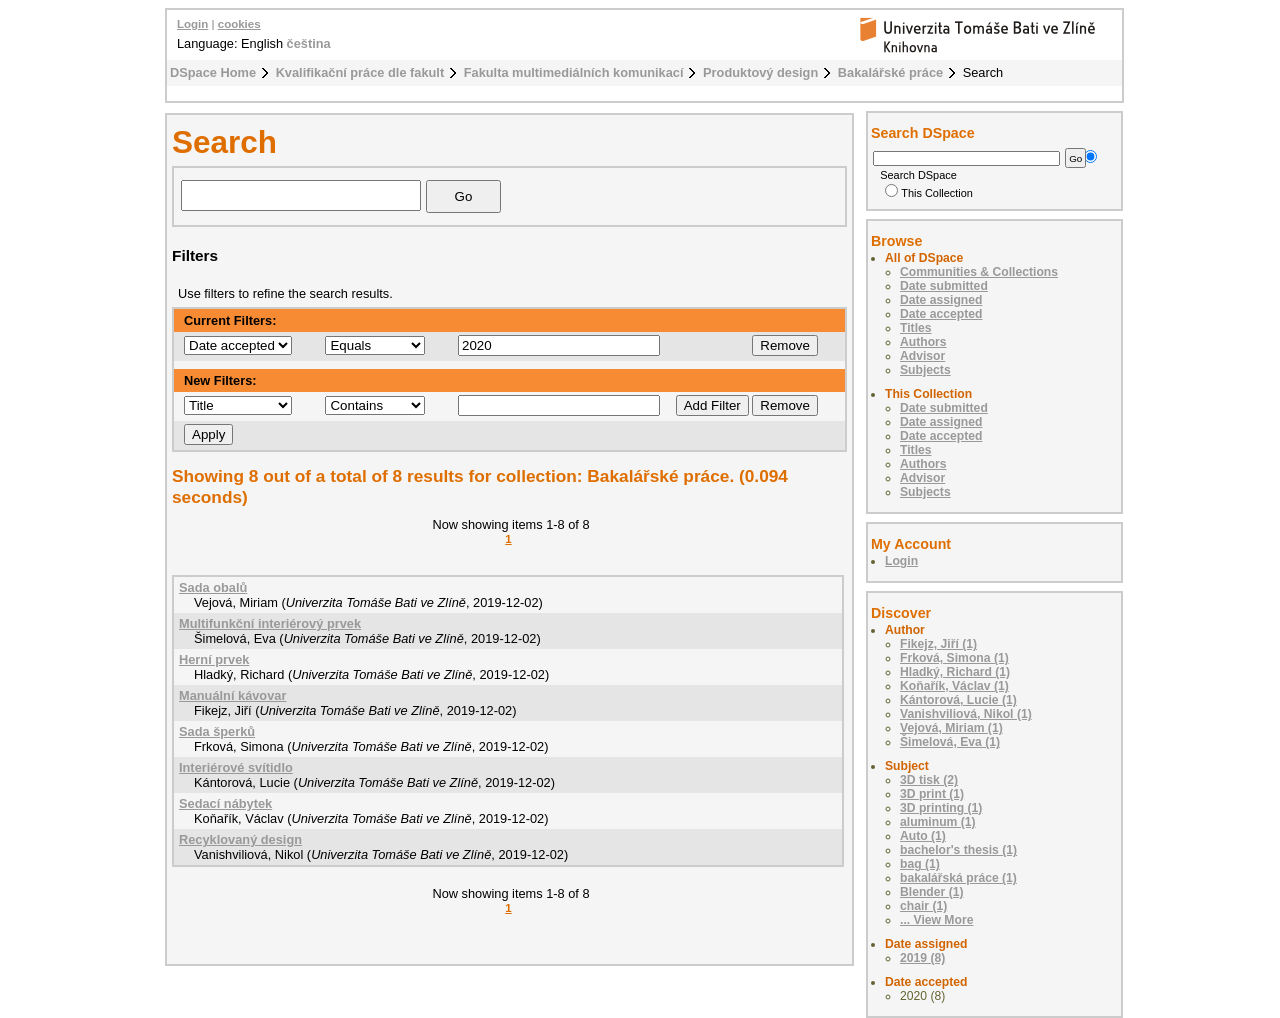 Image resolution: width=1280 pixels, height=1018 pixels. What do you see at coordinates (217, 731) in the screenshot?
I see `Sada šperků` at bounding box center [217, 731].